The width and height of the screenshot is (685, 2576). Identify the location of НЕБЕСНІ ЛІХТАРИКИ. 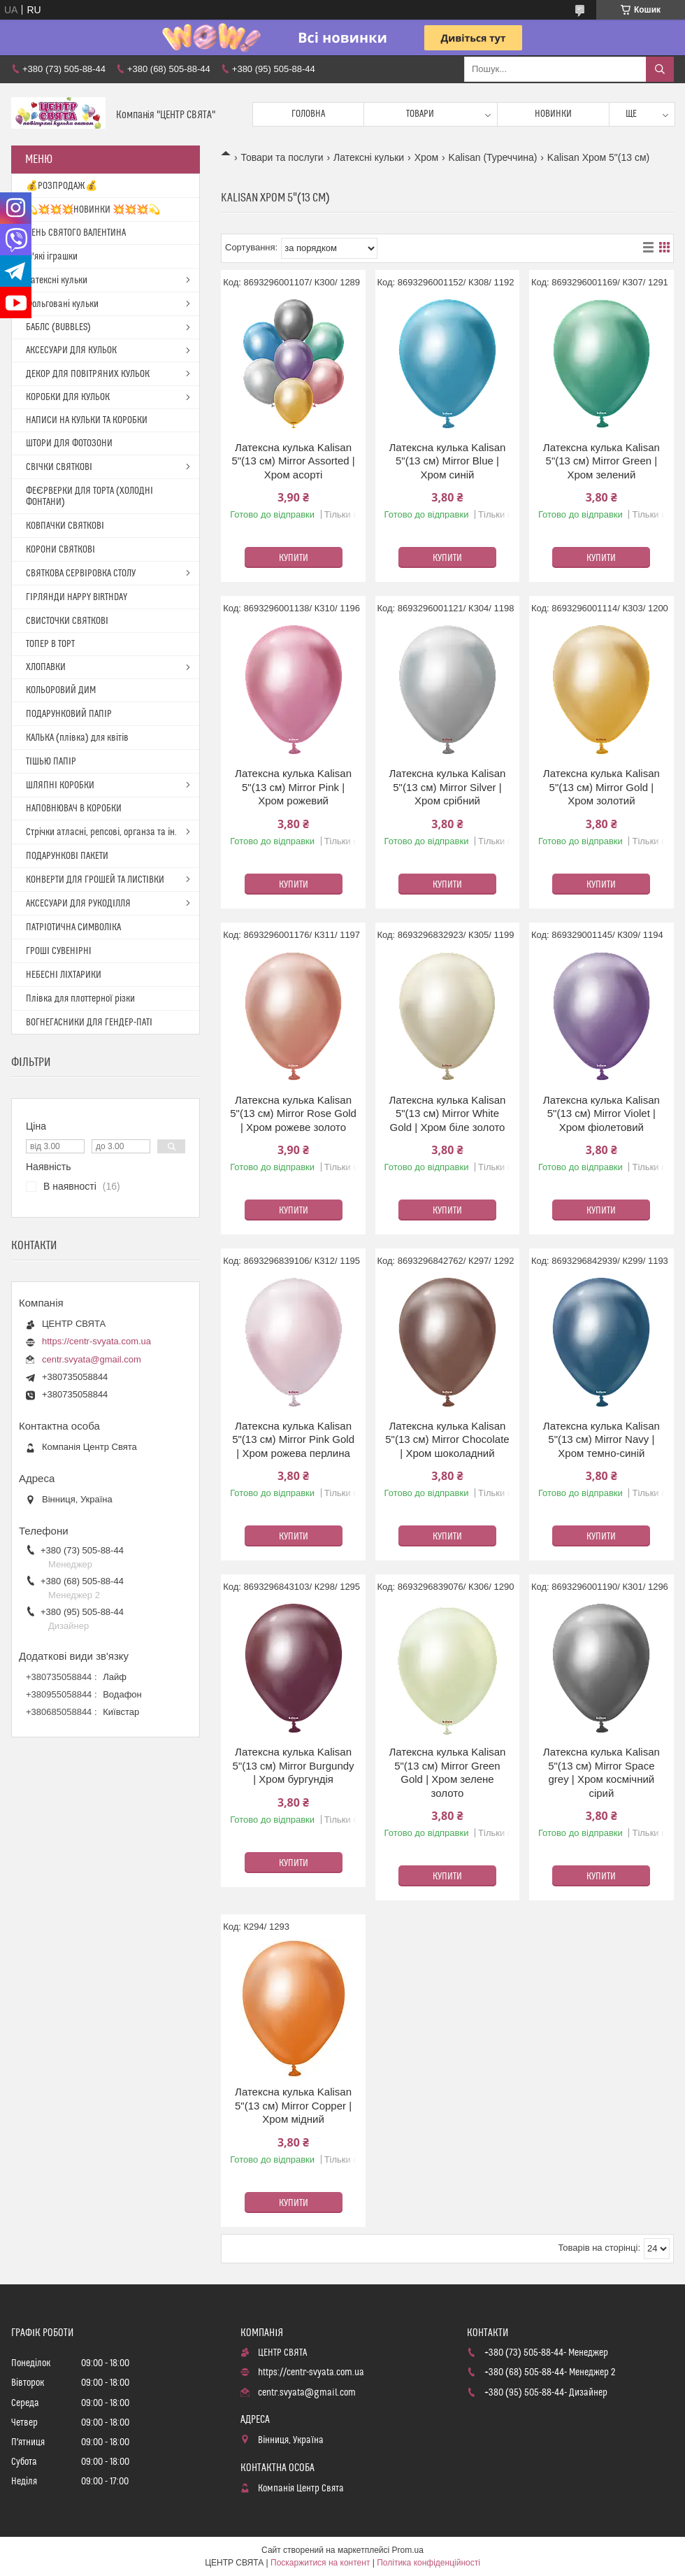
(63, 975).